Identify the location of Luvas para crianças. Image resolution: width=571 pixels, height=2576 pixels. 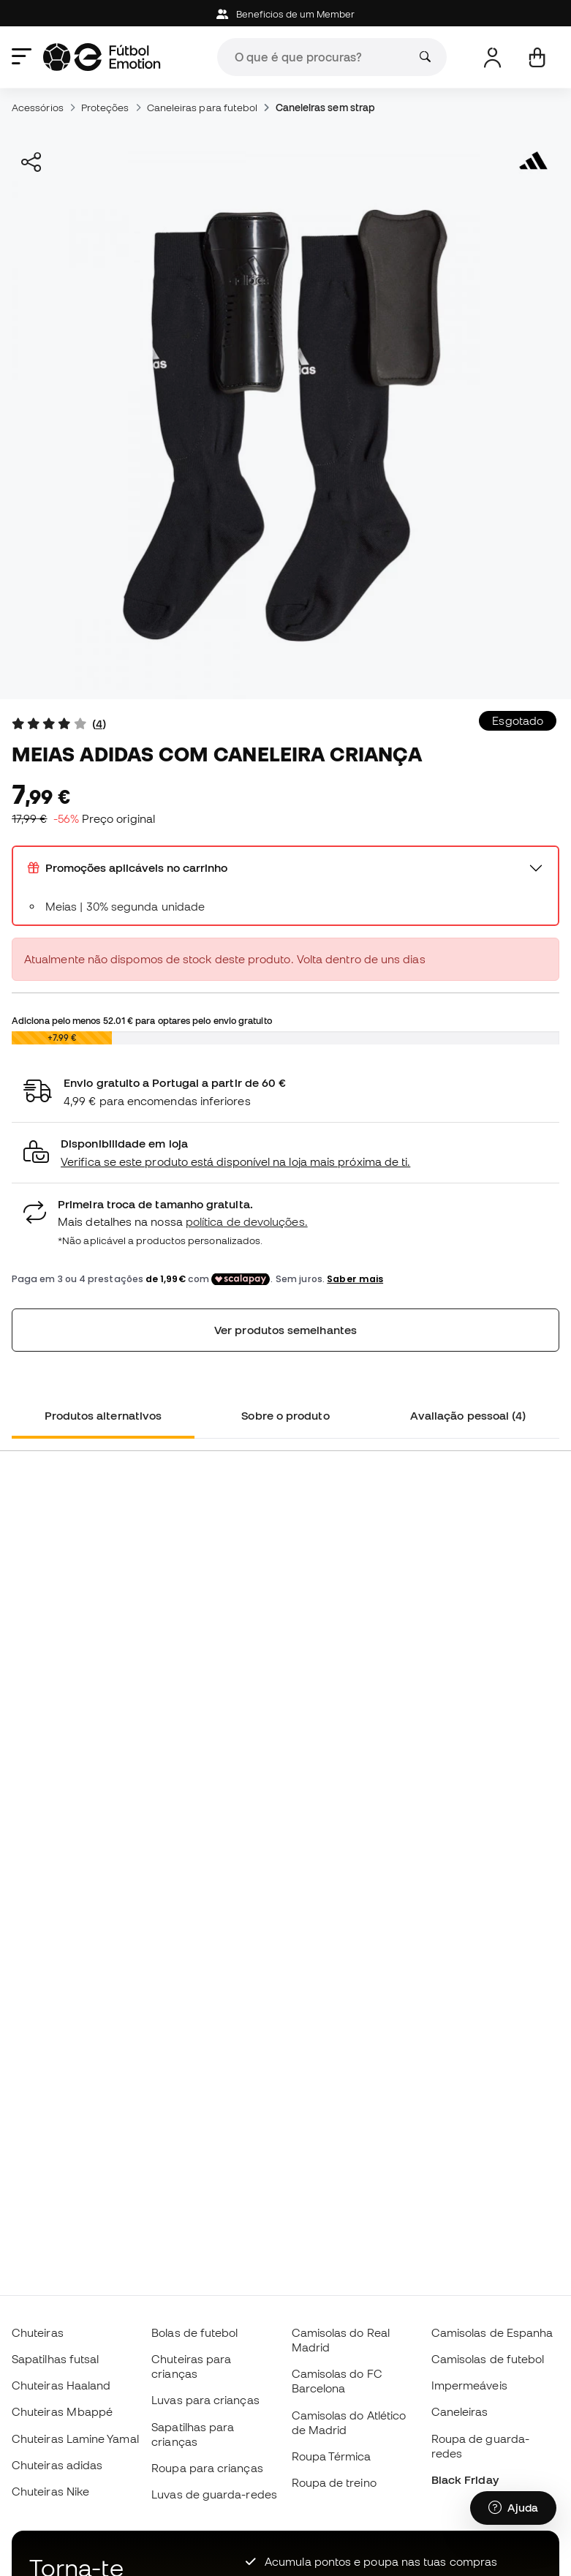
(205, 2399).